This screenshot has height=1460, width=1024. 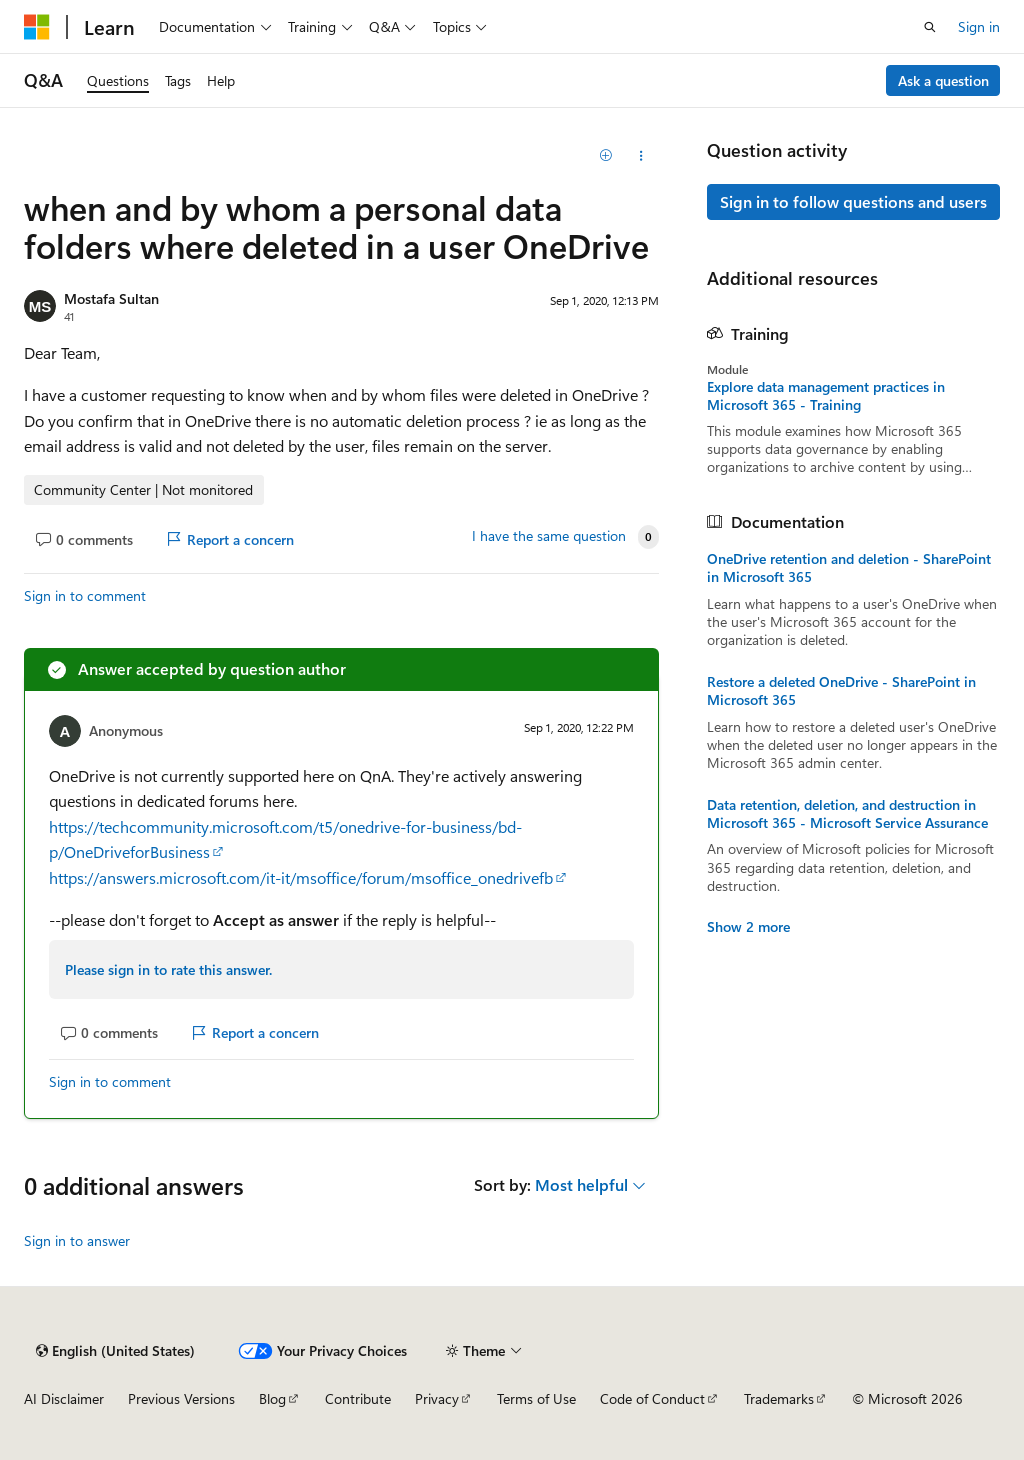 I want to click on Explore data management practices in Microsoft 365 - Training, so click(x=826, y=396).